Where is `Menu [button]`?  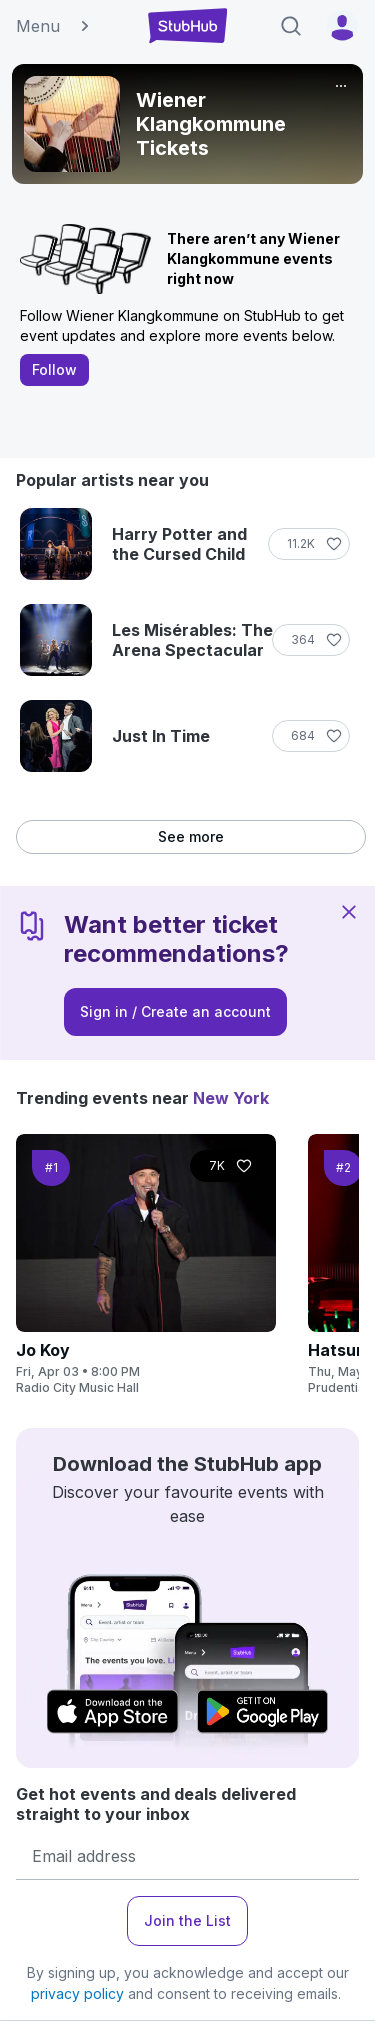
Menu [button] is located at coordinates (54, 26).